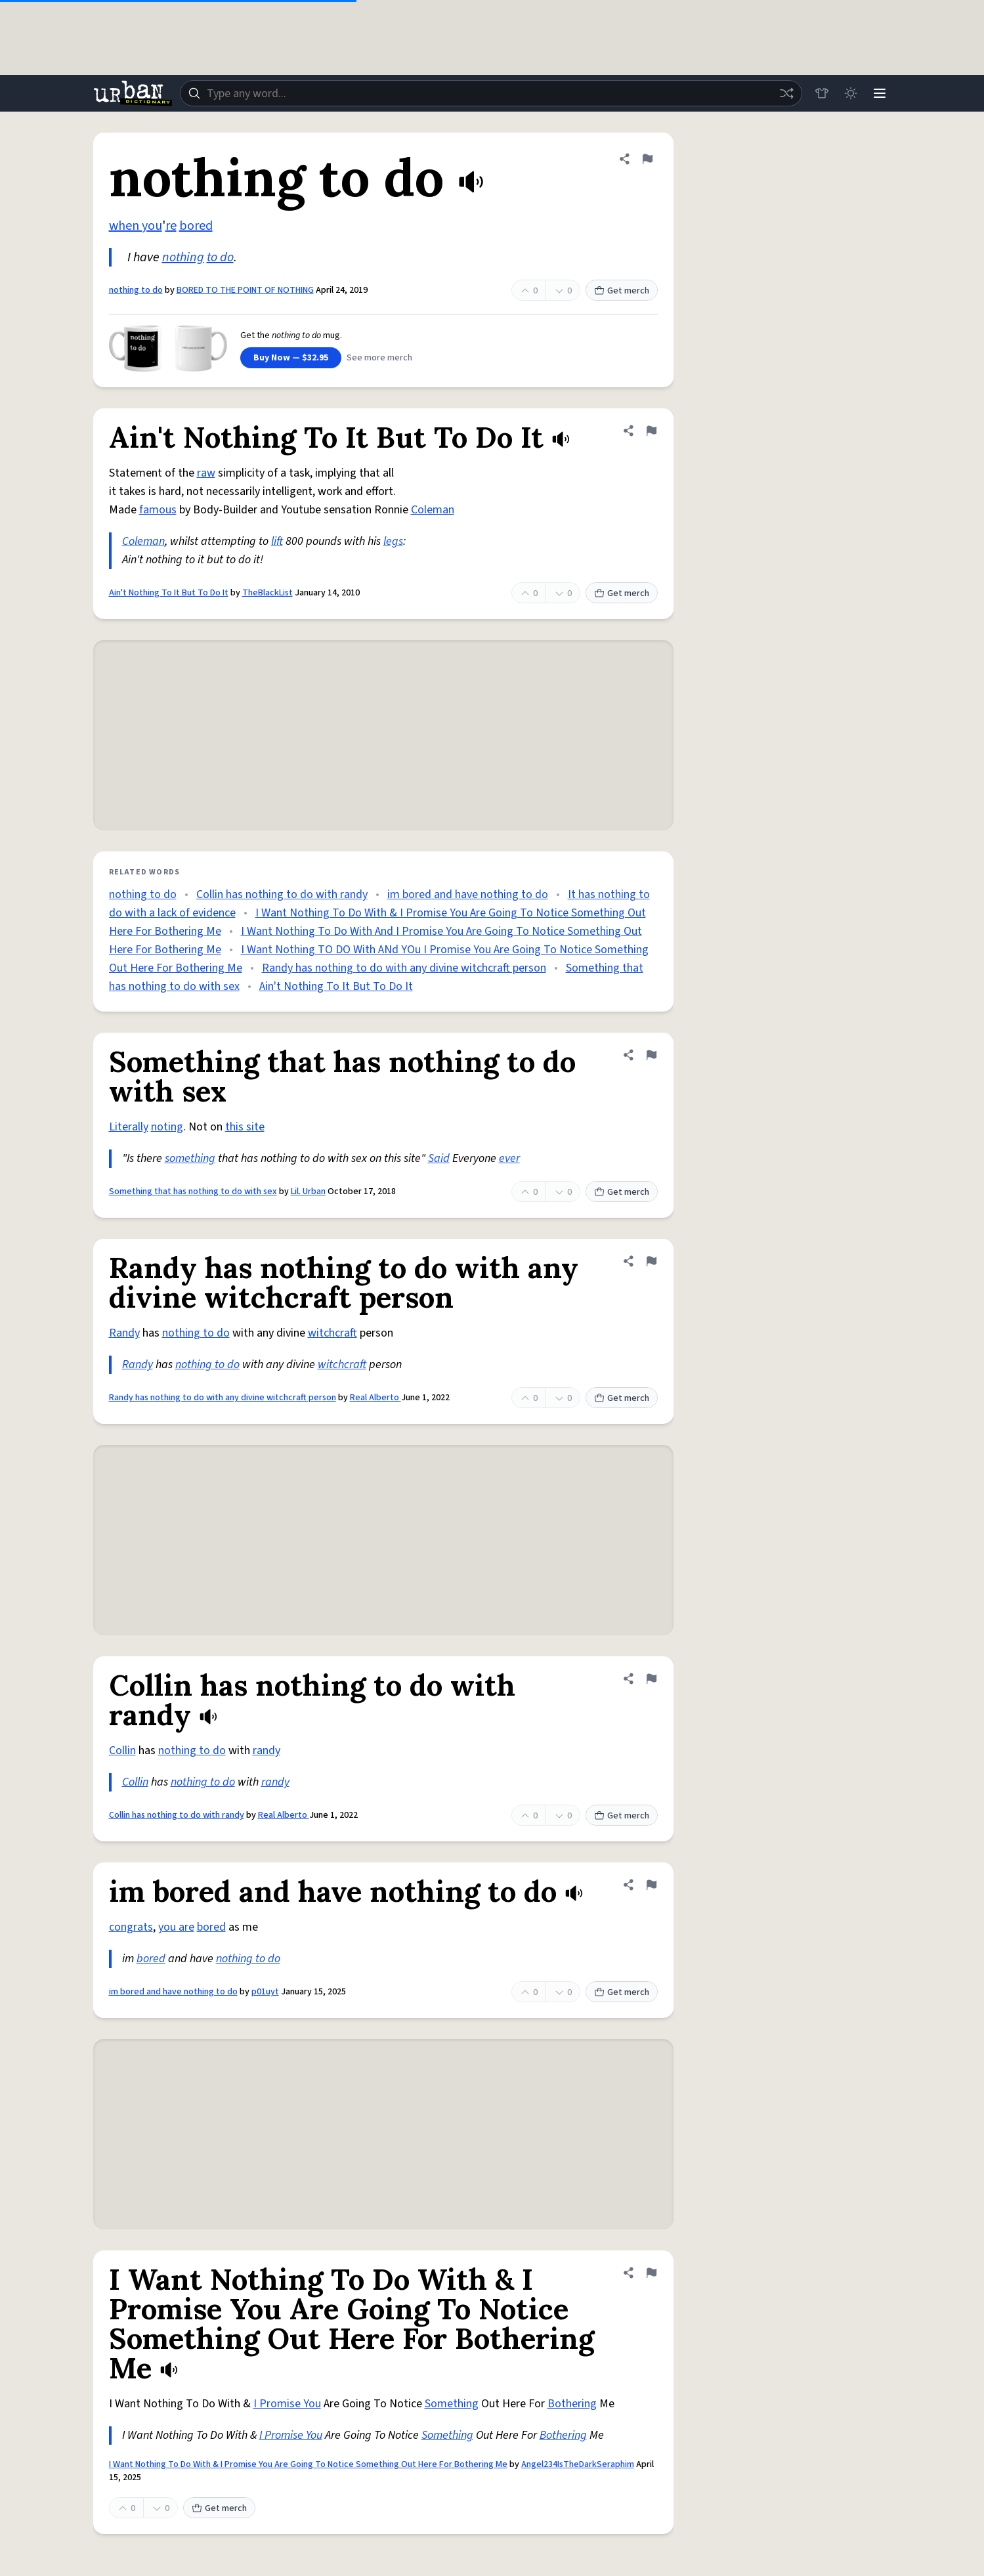 The image size is (984, 2576). I want to click on im bored and have nothing to do, so click(467, 894).